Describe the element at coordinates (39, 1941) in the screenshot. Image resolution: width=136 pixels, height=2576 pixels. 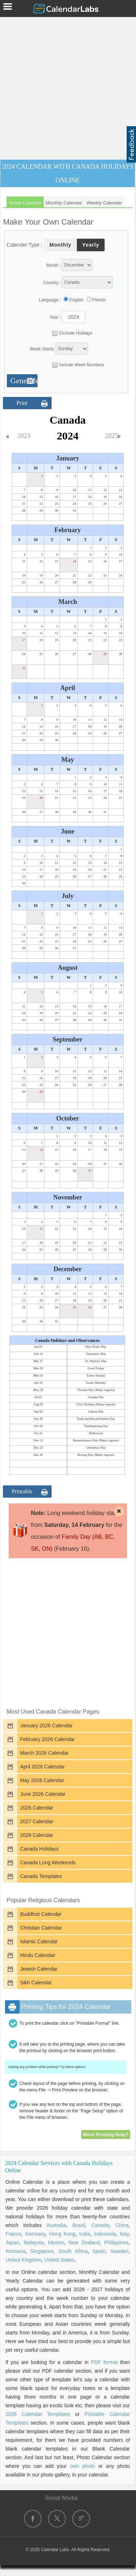
I see `Islamic Calendar` at that location.